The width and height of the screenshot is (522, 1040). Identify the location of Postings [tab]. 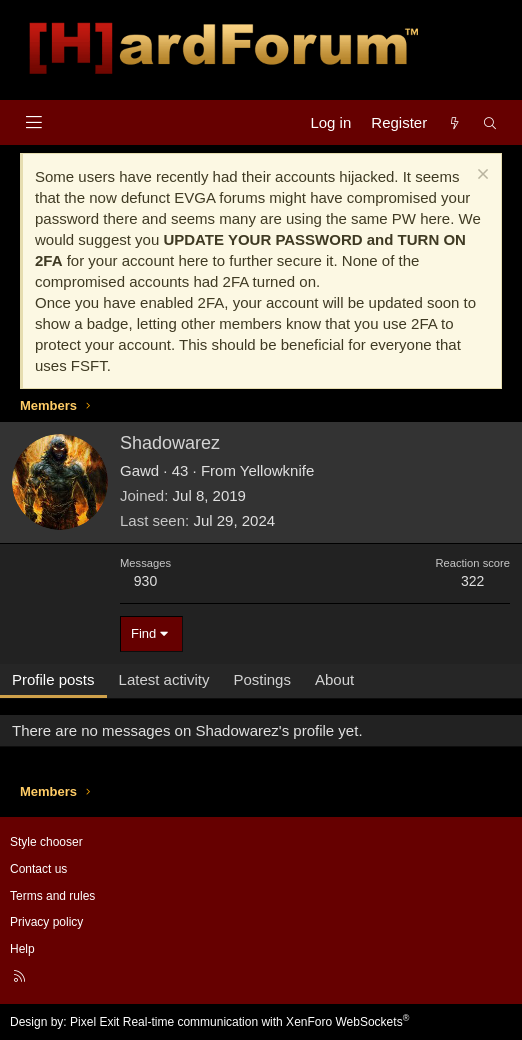
(262, 679).